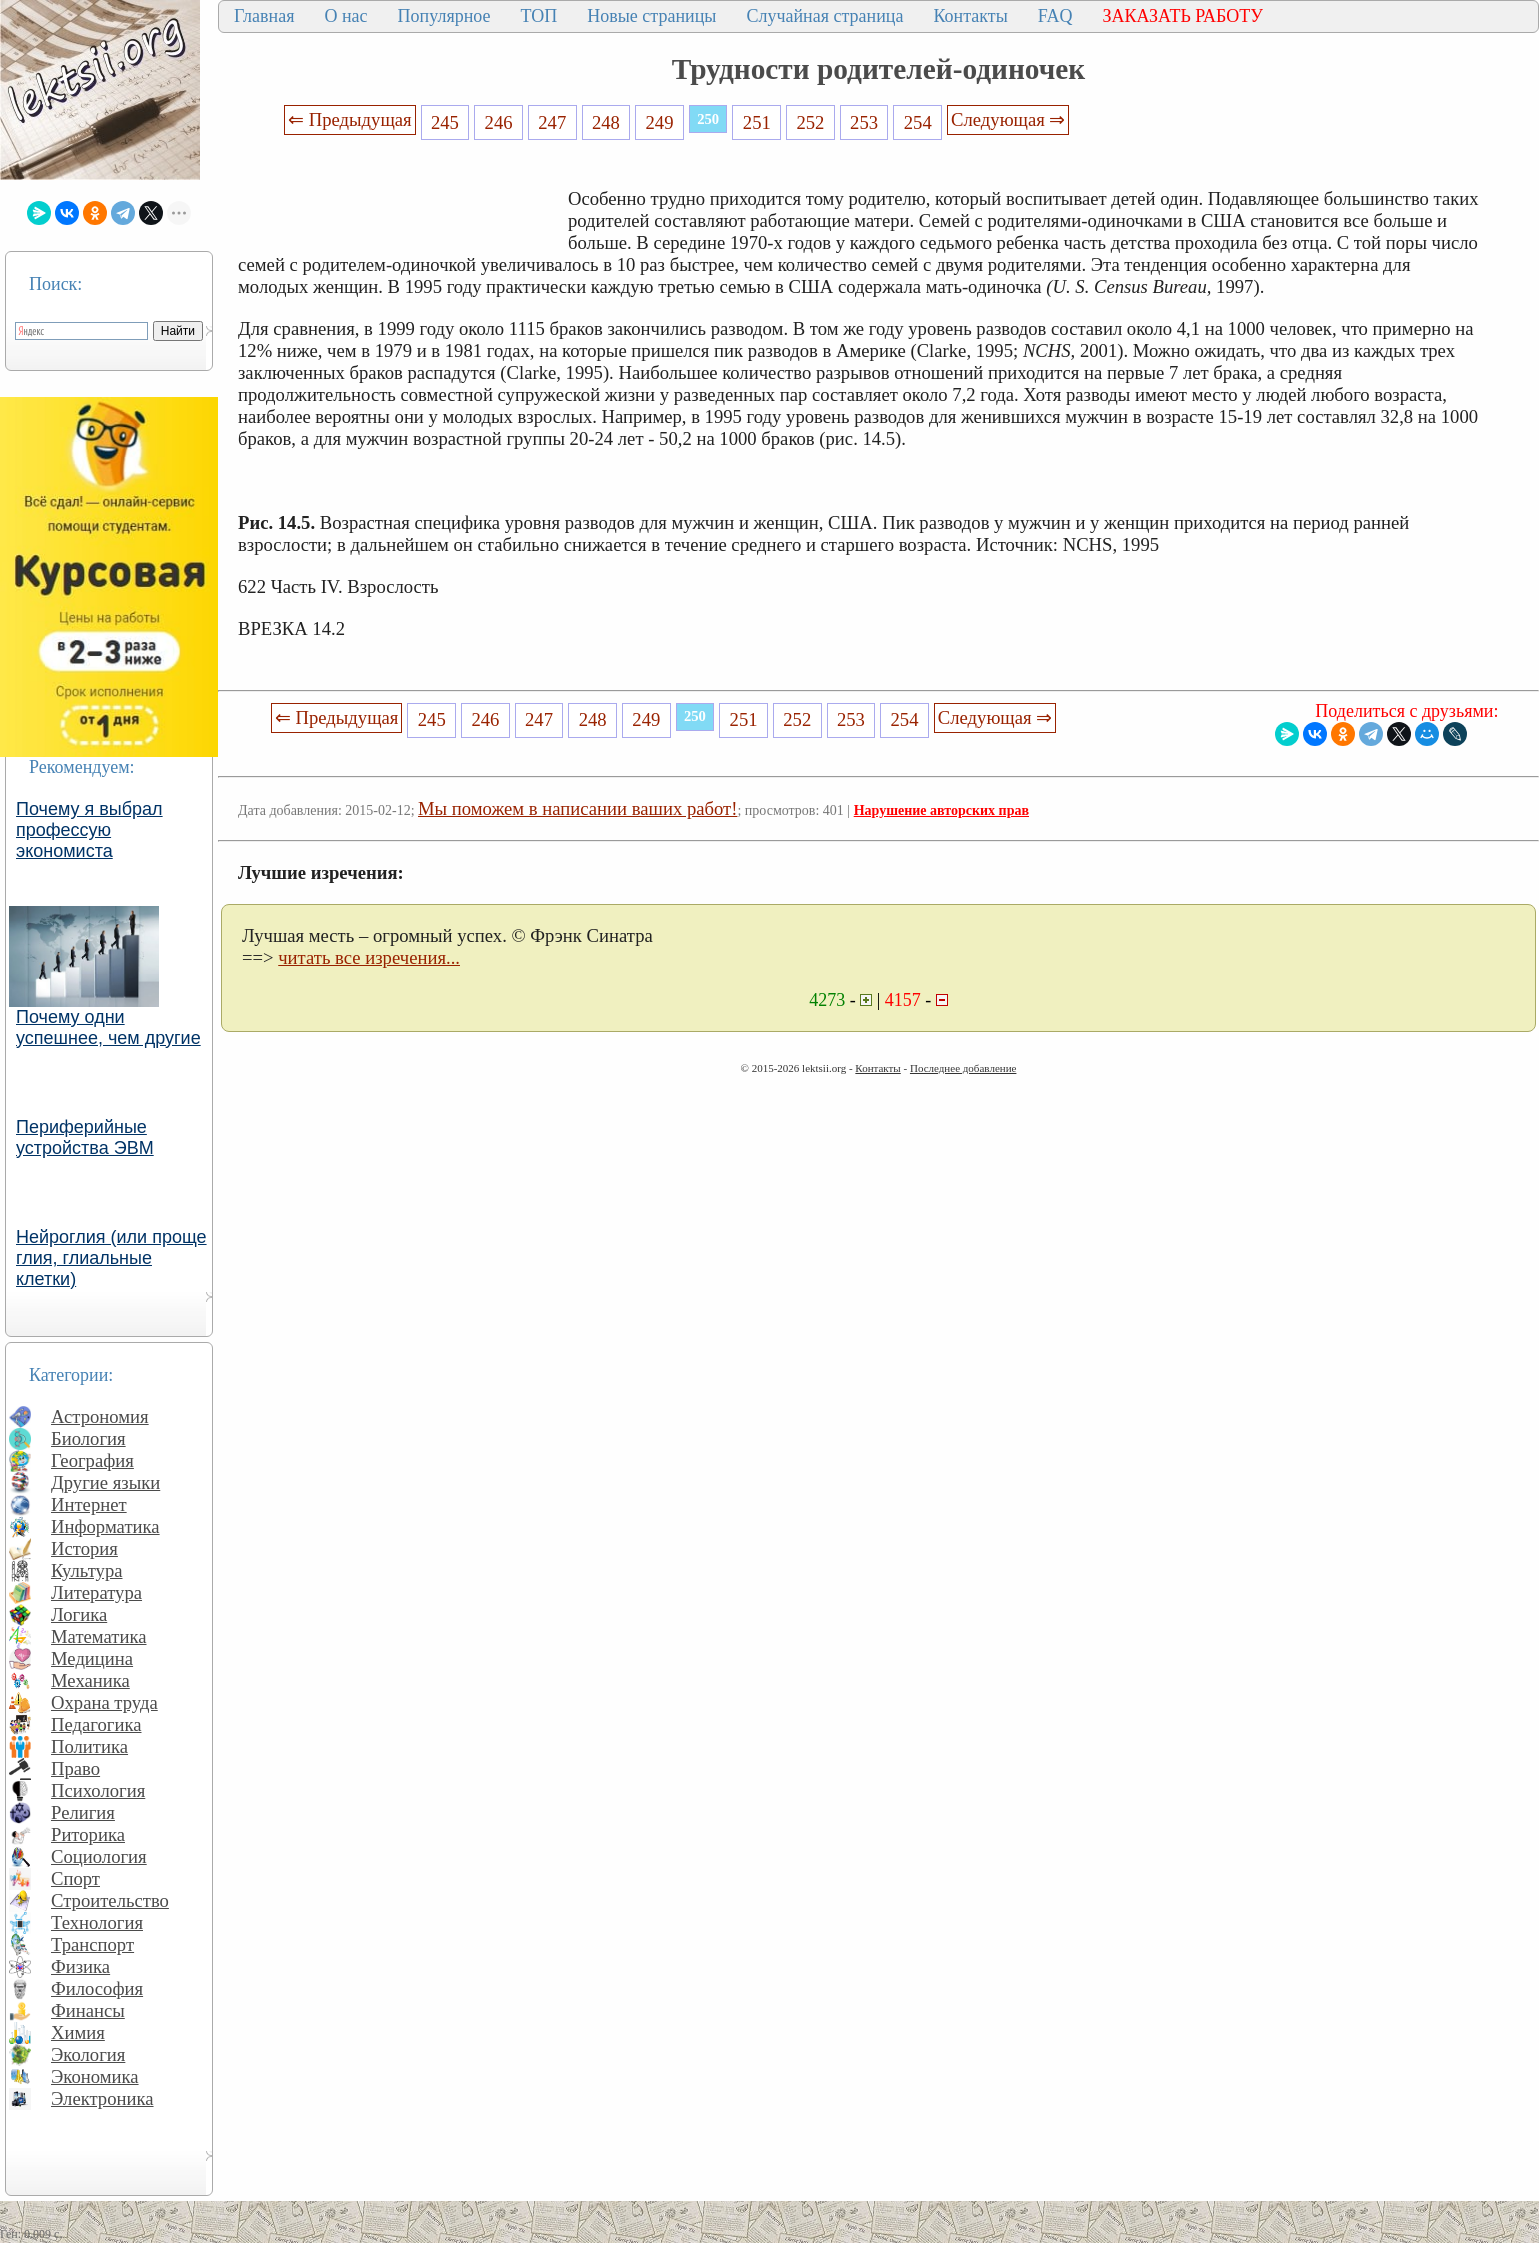 The height and width of the screenshot is (2243, 1539). I want to click on Транспорт, so click(92, 1944).